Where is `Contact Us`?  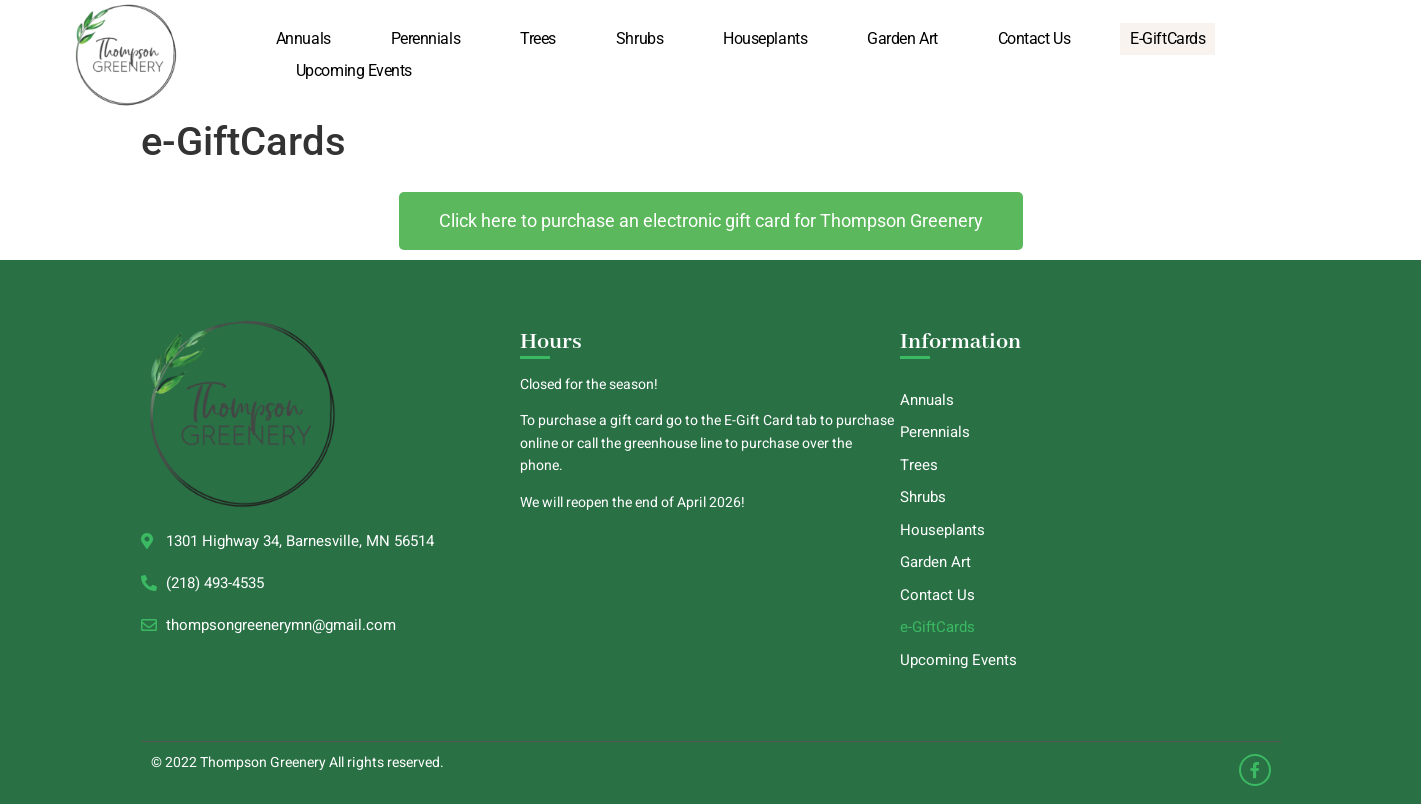 Contact Us is located at coordinates (1034, 38).